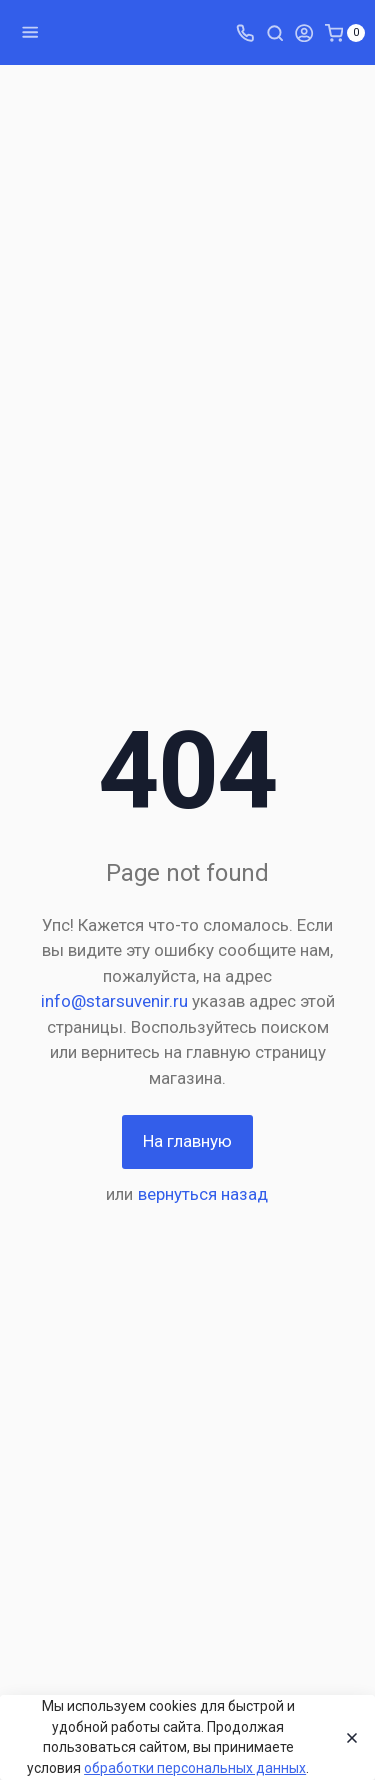 This screenshot has width=375, height=1780. What do you see at coordinates (187, 1141) in the screenshot?
I see `На главную` at bounding box center [187, 1141].